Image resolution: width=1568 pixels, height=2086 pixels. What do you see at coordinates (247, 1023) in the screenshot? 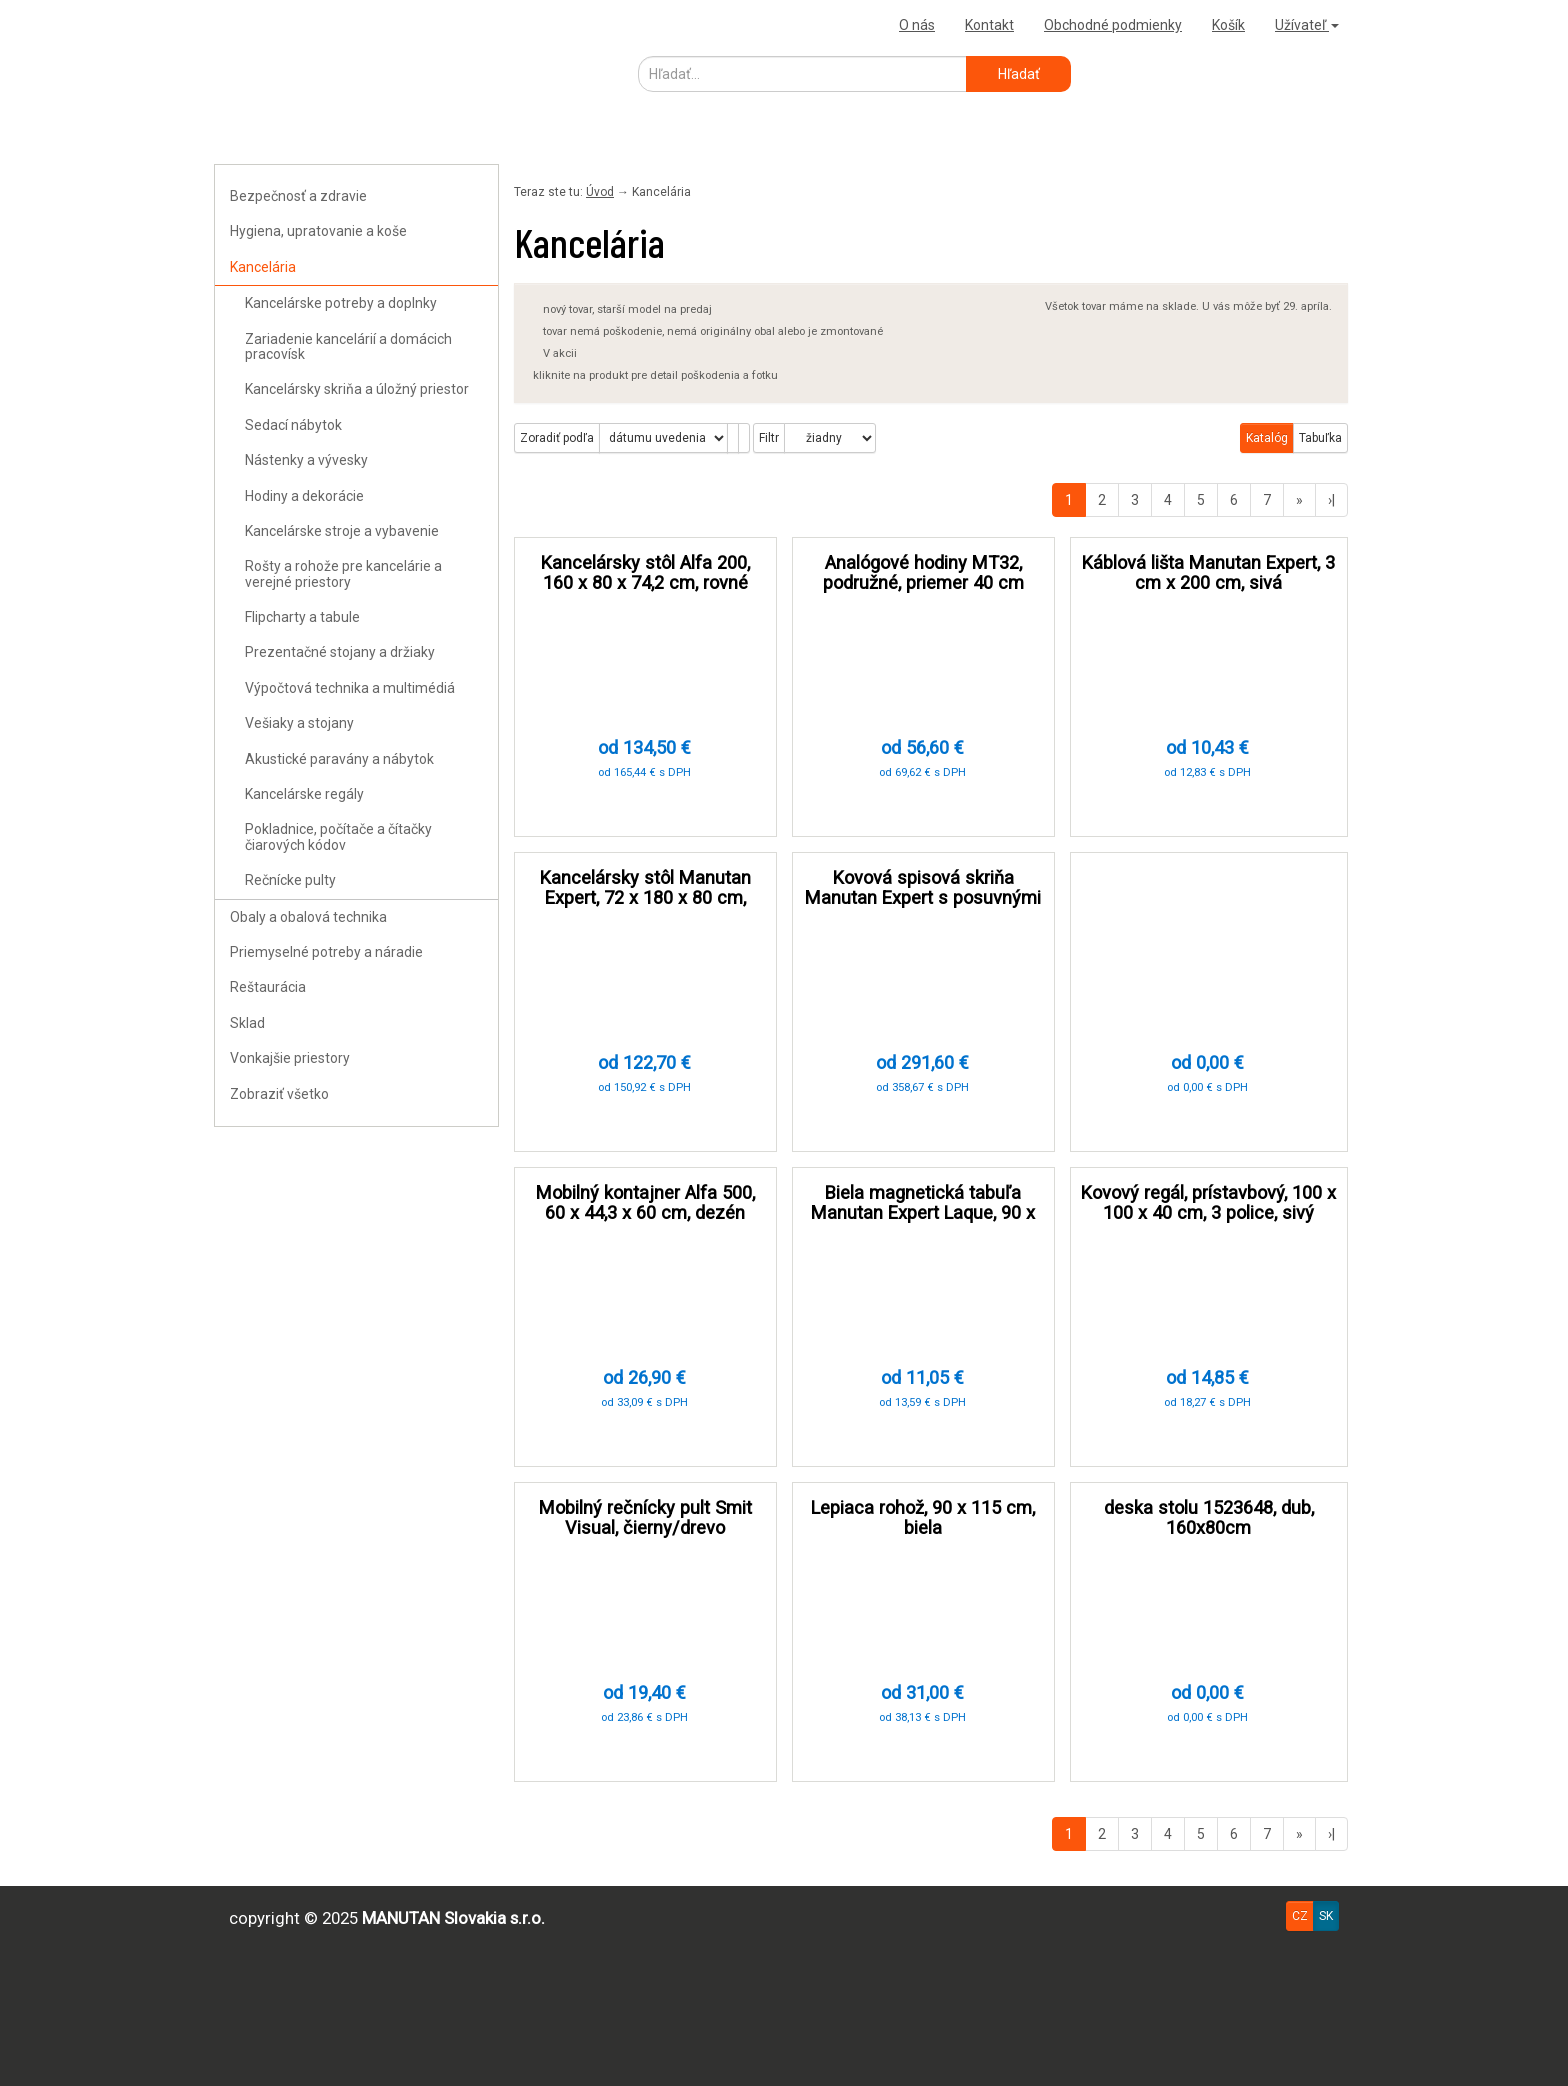
I see `Sklad` at bounding box center [247, 1023].